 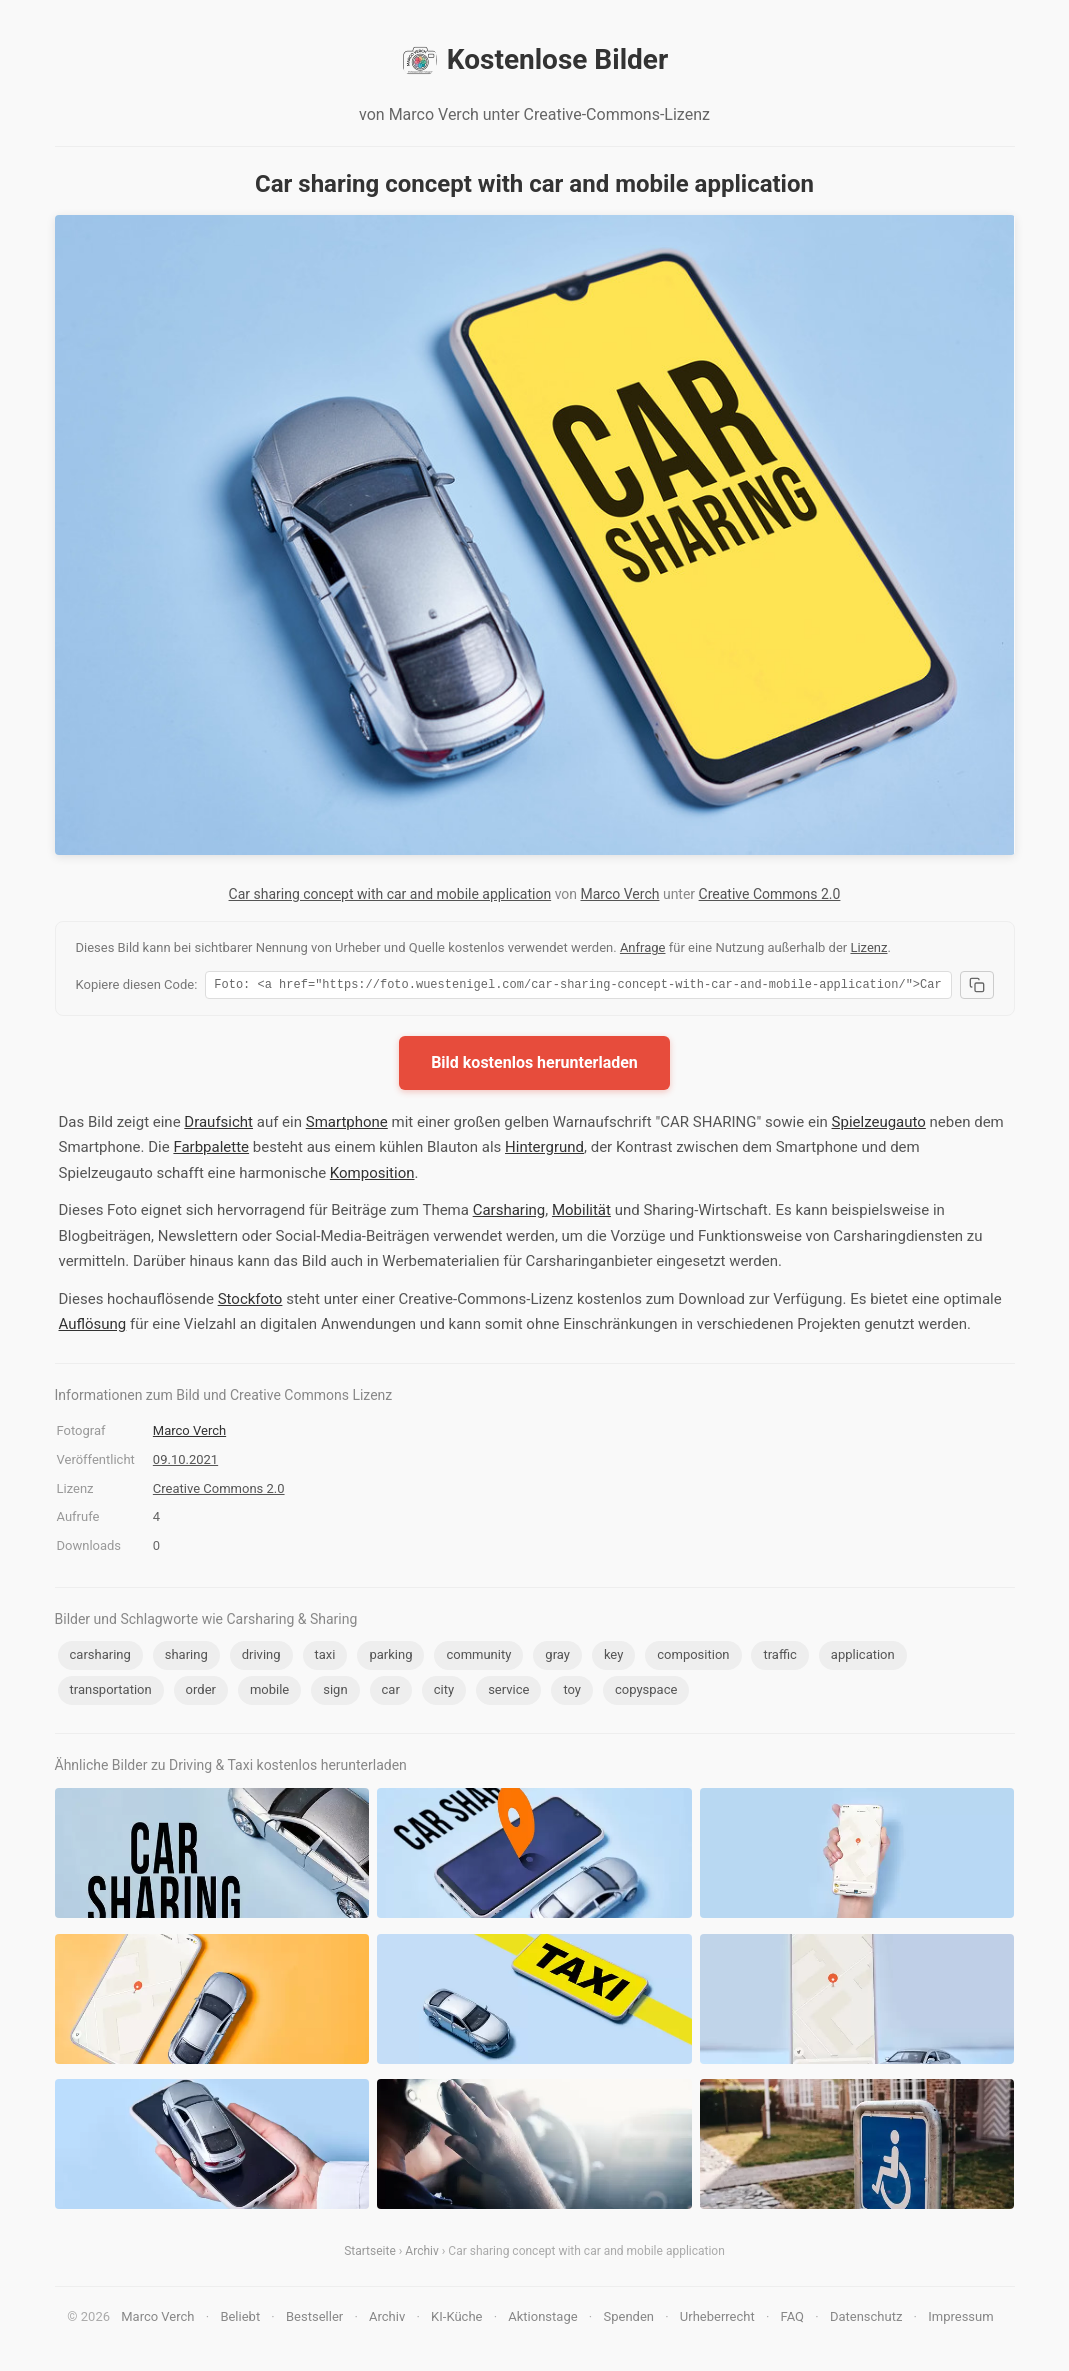 What do you see at coordinates (863, 1657) in the screenshot?
I see `application` at bounding box center [863, 1657].